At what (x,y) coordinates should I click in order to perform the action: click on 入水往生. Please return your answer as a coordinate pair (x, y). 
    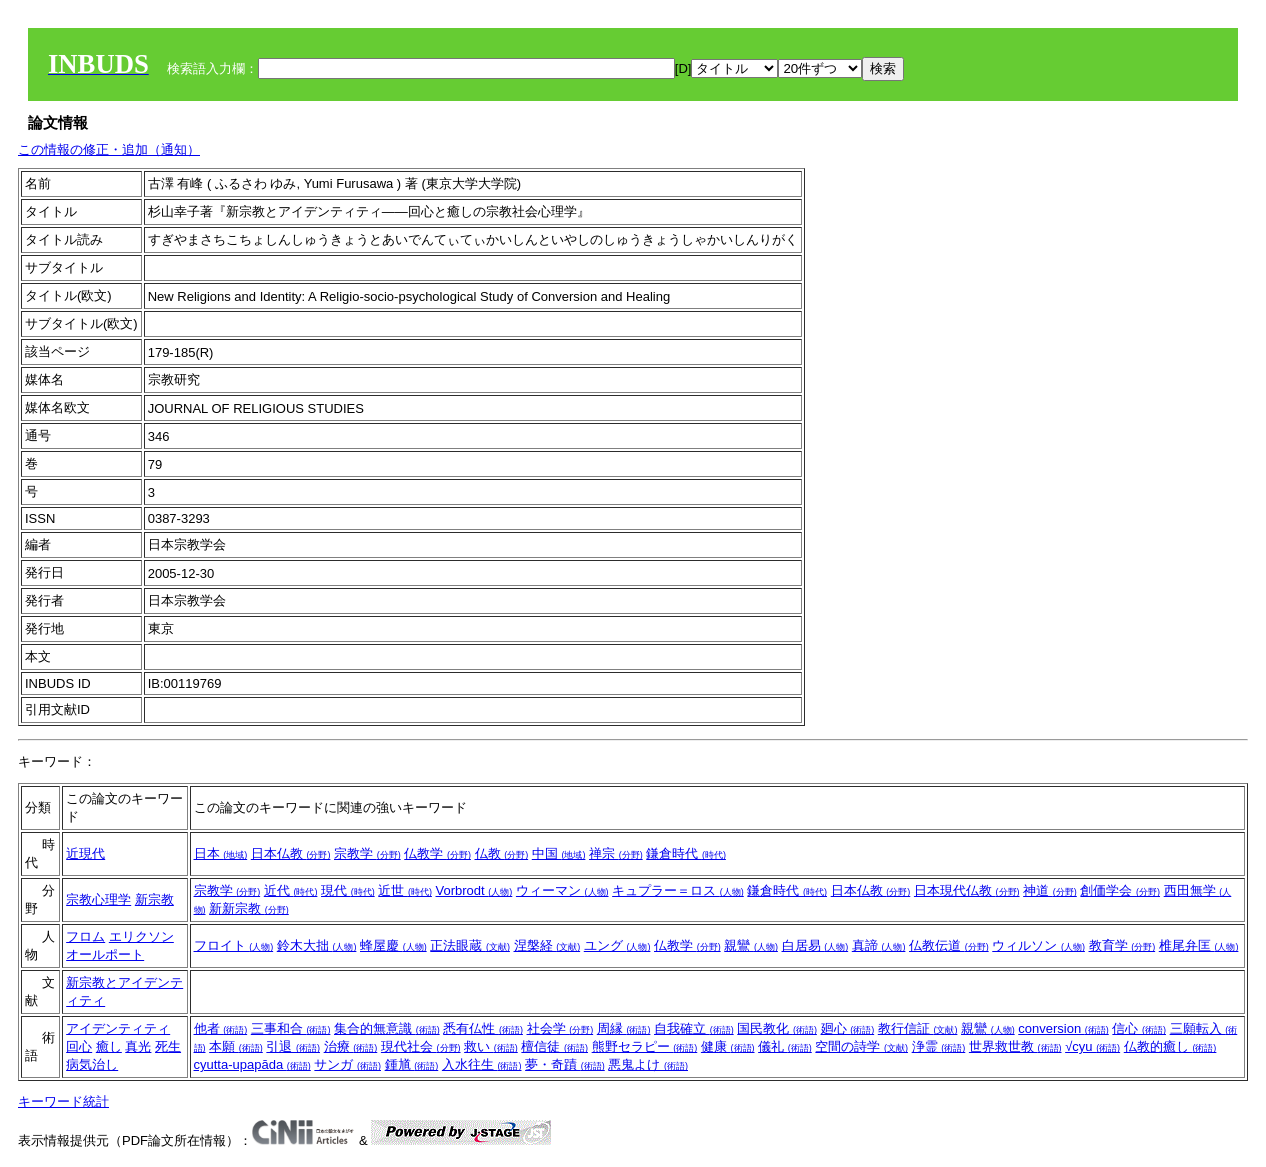
    Looking at the image, I should click on (482, 1064).